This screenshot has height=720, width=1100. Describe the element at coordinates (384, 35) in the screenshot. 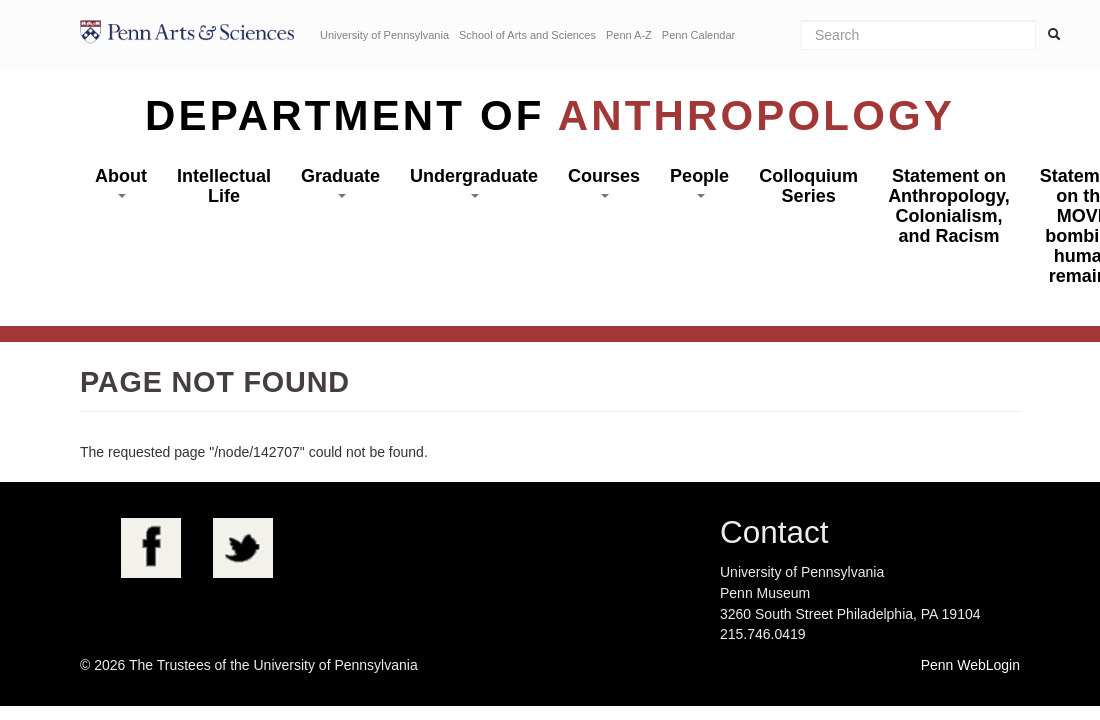

I see `University of Pennsylvania` at that location.